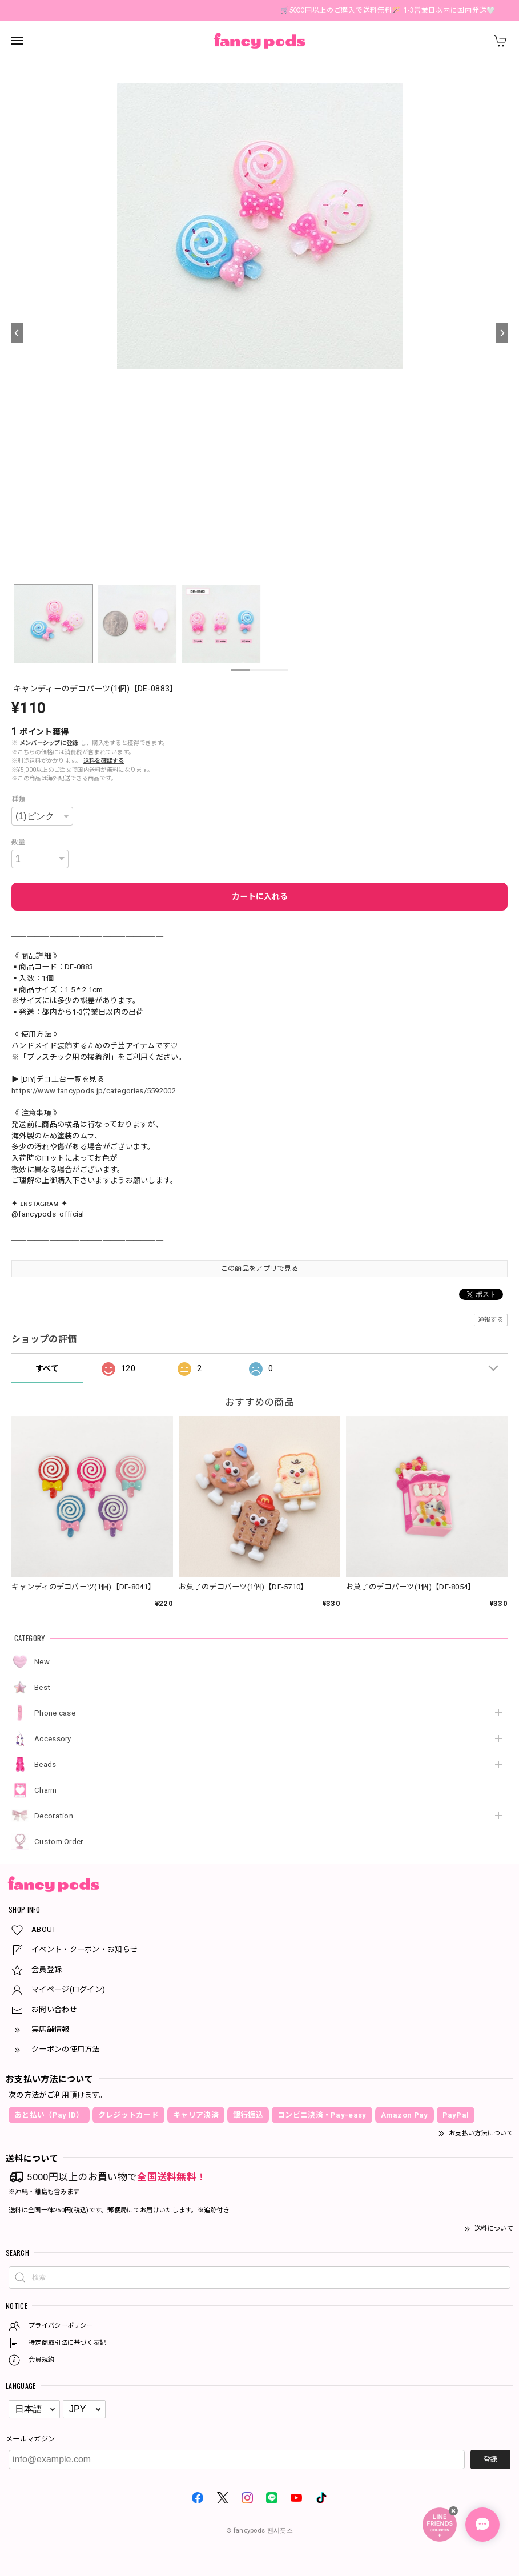 The width and height of the screenshot is (519, 2576). Describe the element at coordinates (42, 1687) in the screenshot. I see `Best` at that location.